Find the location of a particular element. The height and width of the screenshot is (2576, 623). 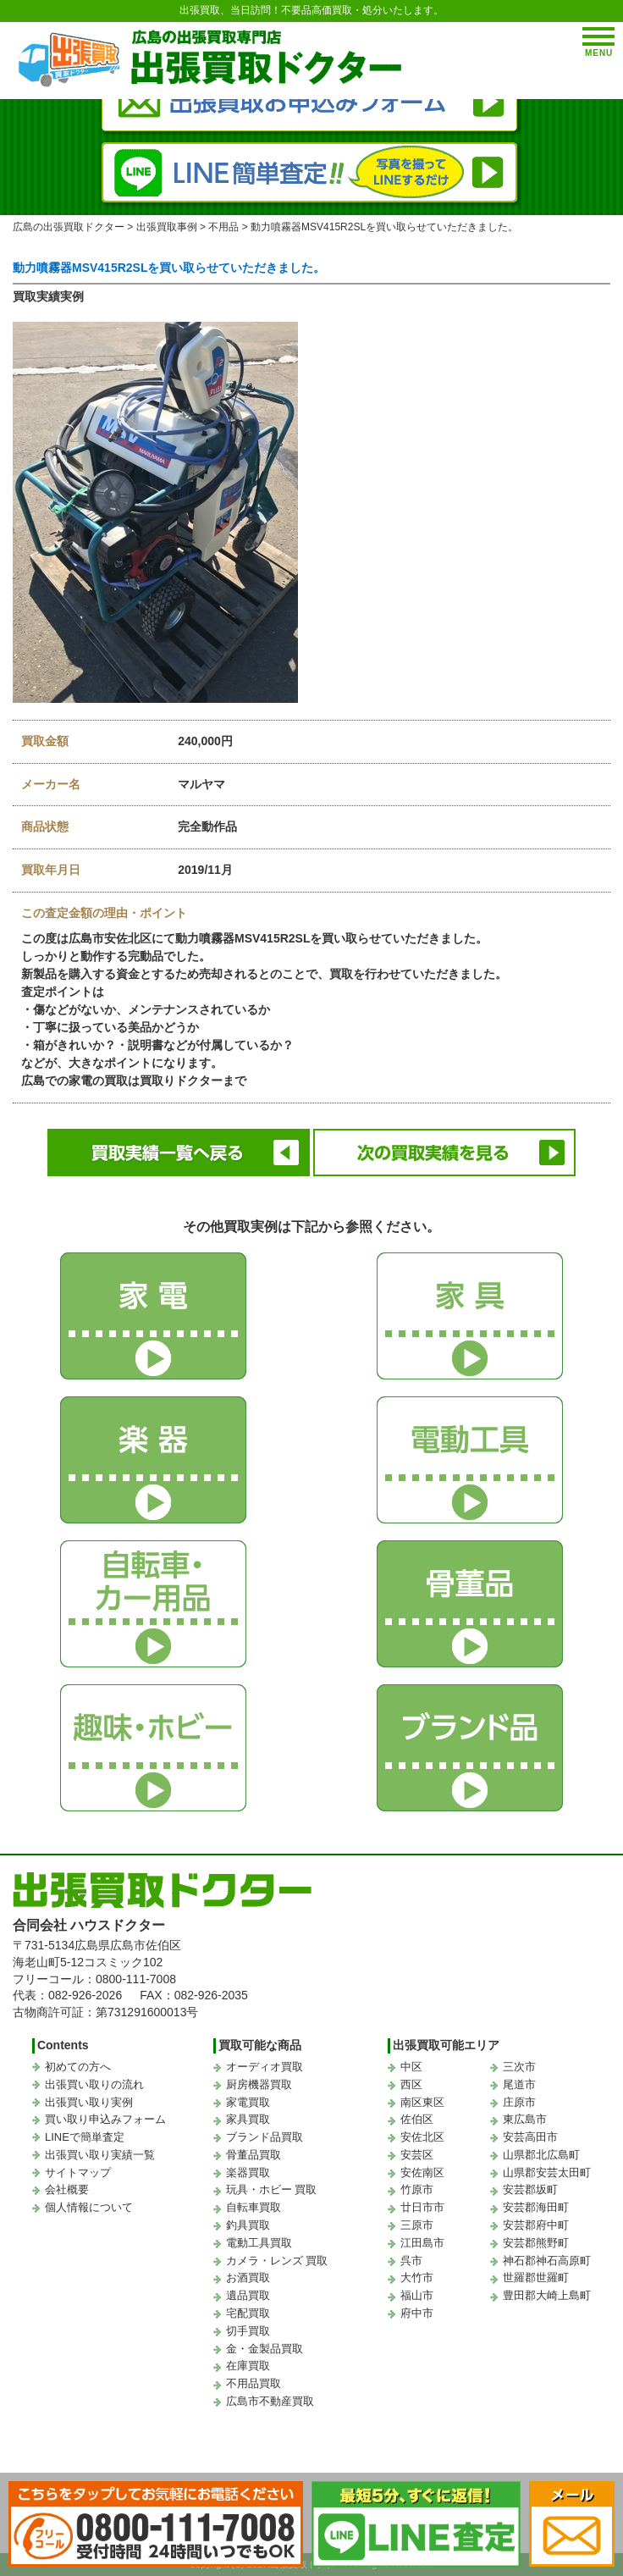

広島での家電の買取は買取りドクターまで is located at coordinates (133, 1080).